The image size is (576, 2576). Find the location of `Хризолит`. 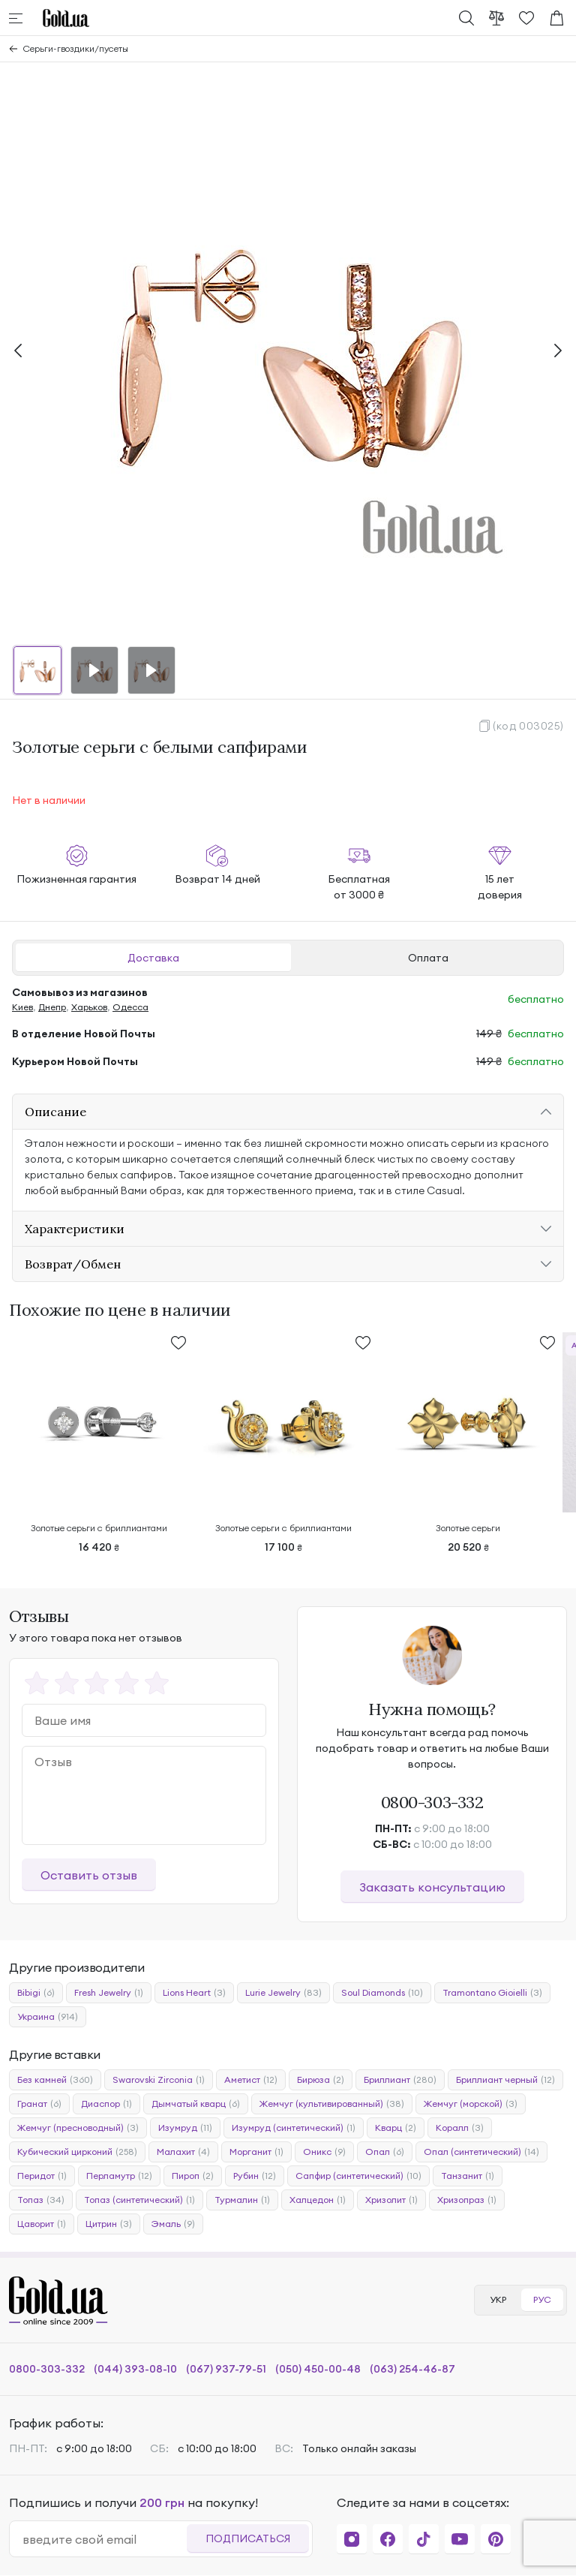

Хризолит is located at coordinates (391, 2200).